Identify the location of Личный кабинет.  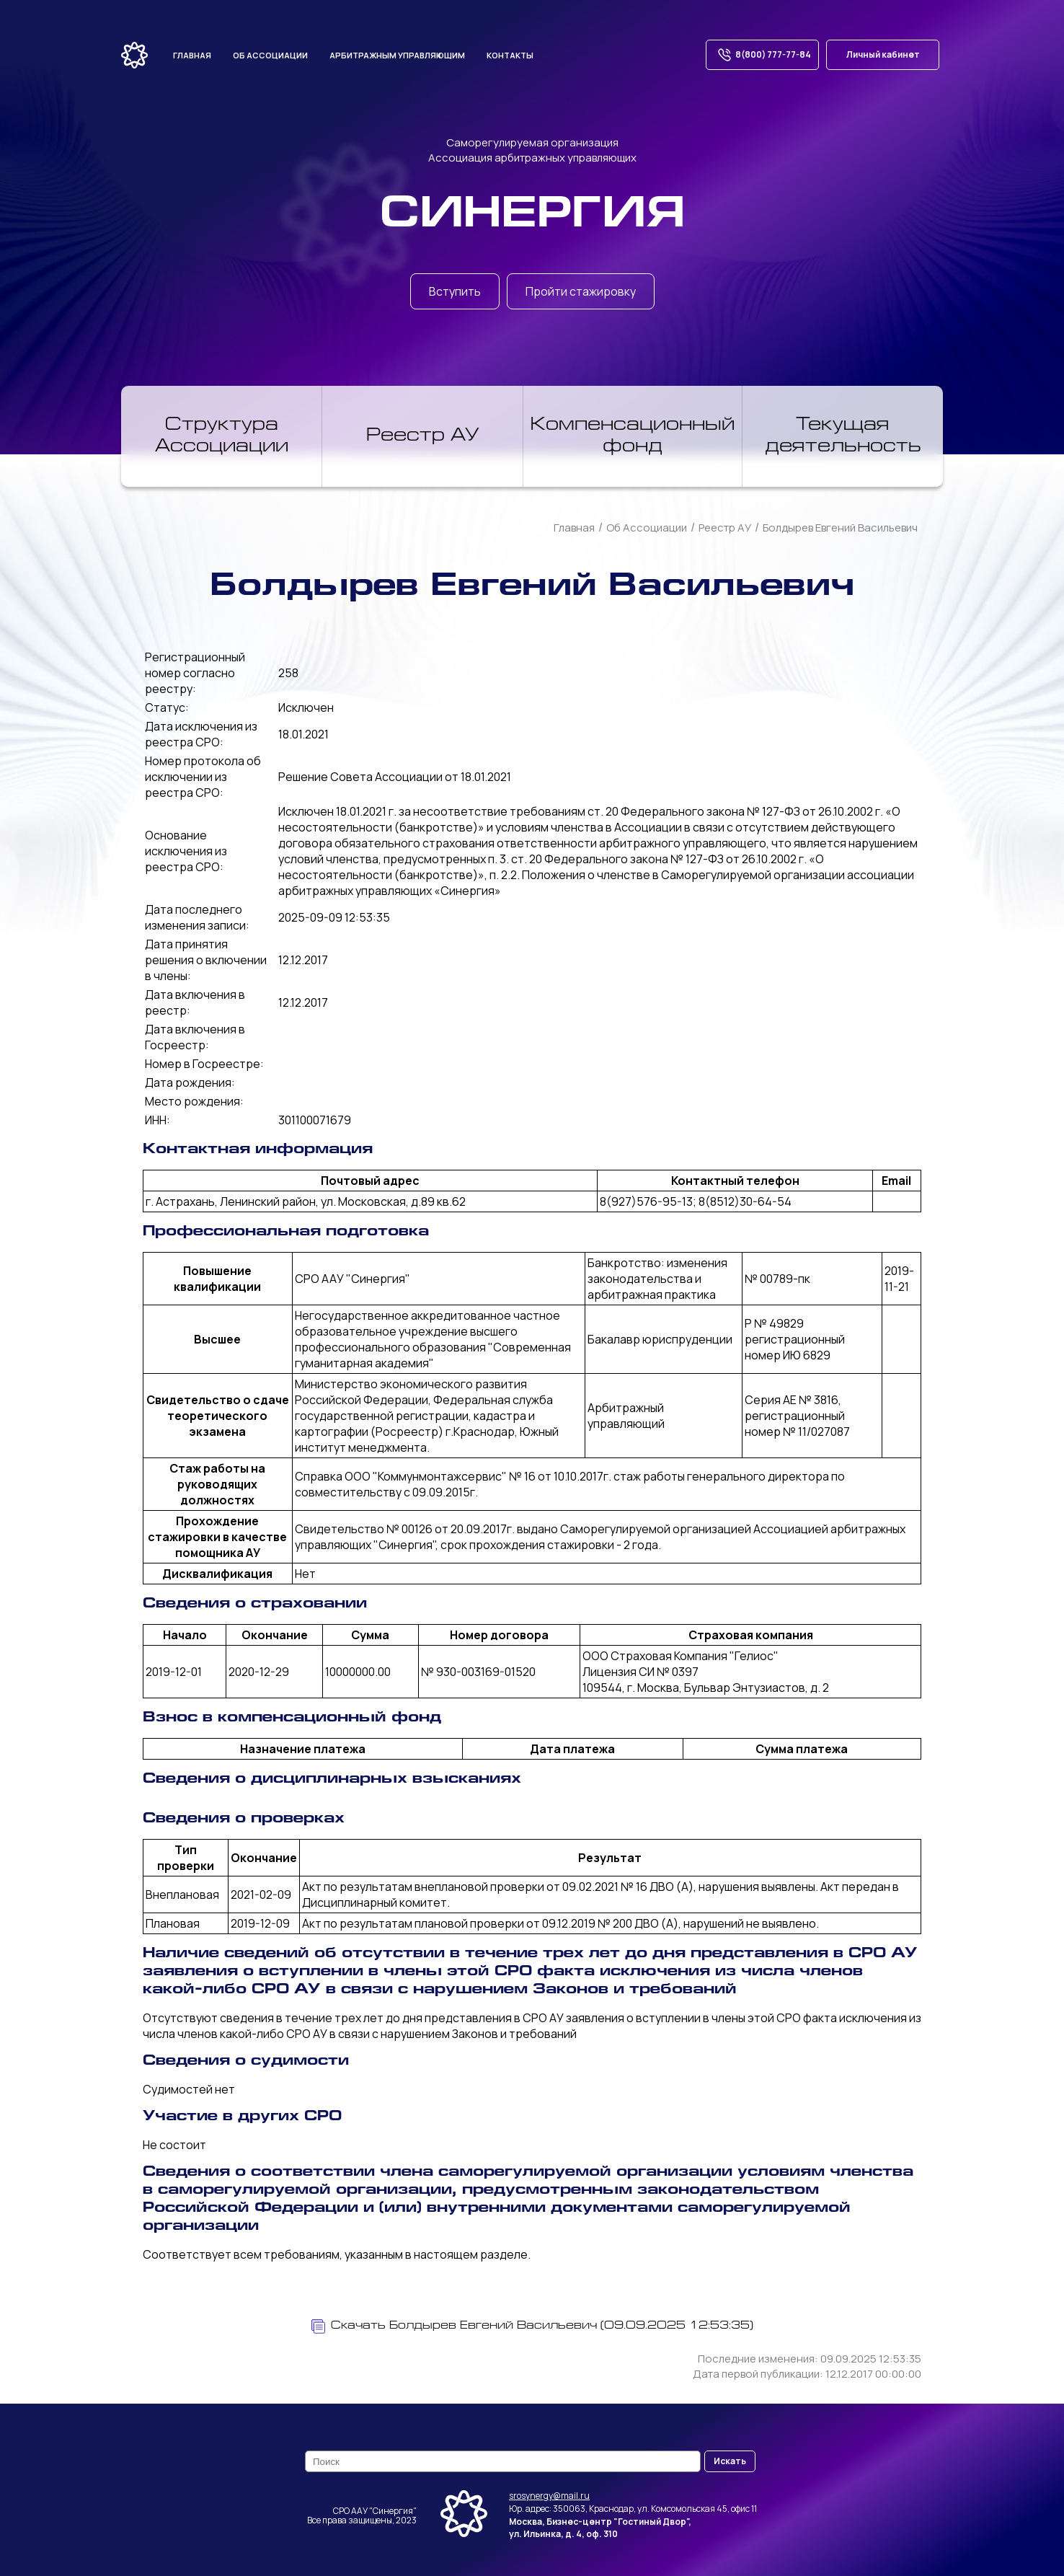
(883, 54).